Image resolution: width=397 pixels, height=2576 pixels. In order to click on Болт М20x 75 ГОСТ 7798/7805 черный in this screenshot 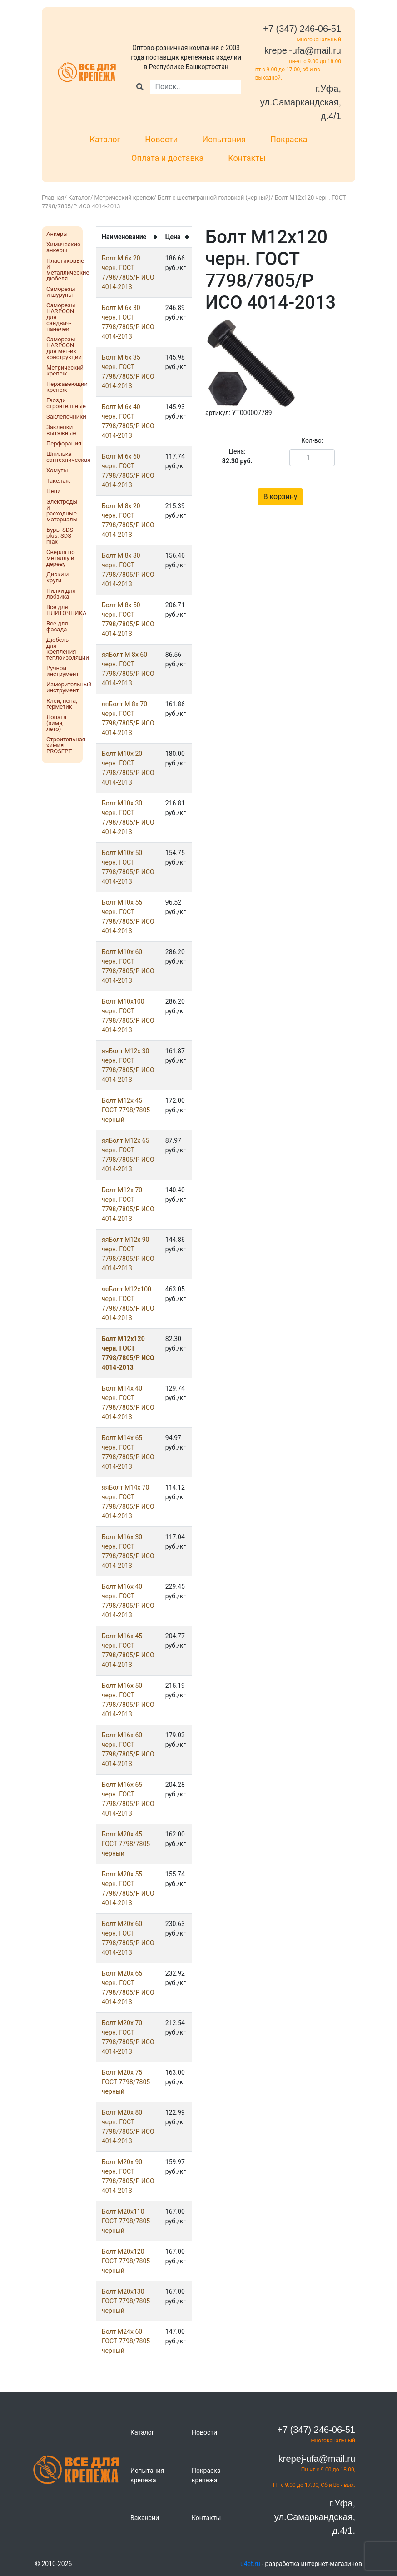, I will do `click(126, 2082)`.